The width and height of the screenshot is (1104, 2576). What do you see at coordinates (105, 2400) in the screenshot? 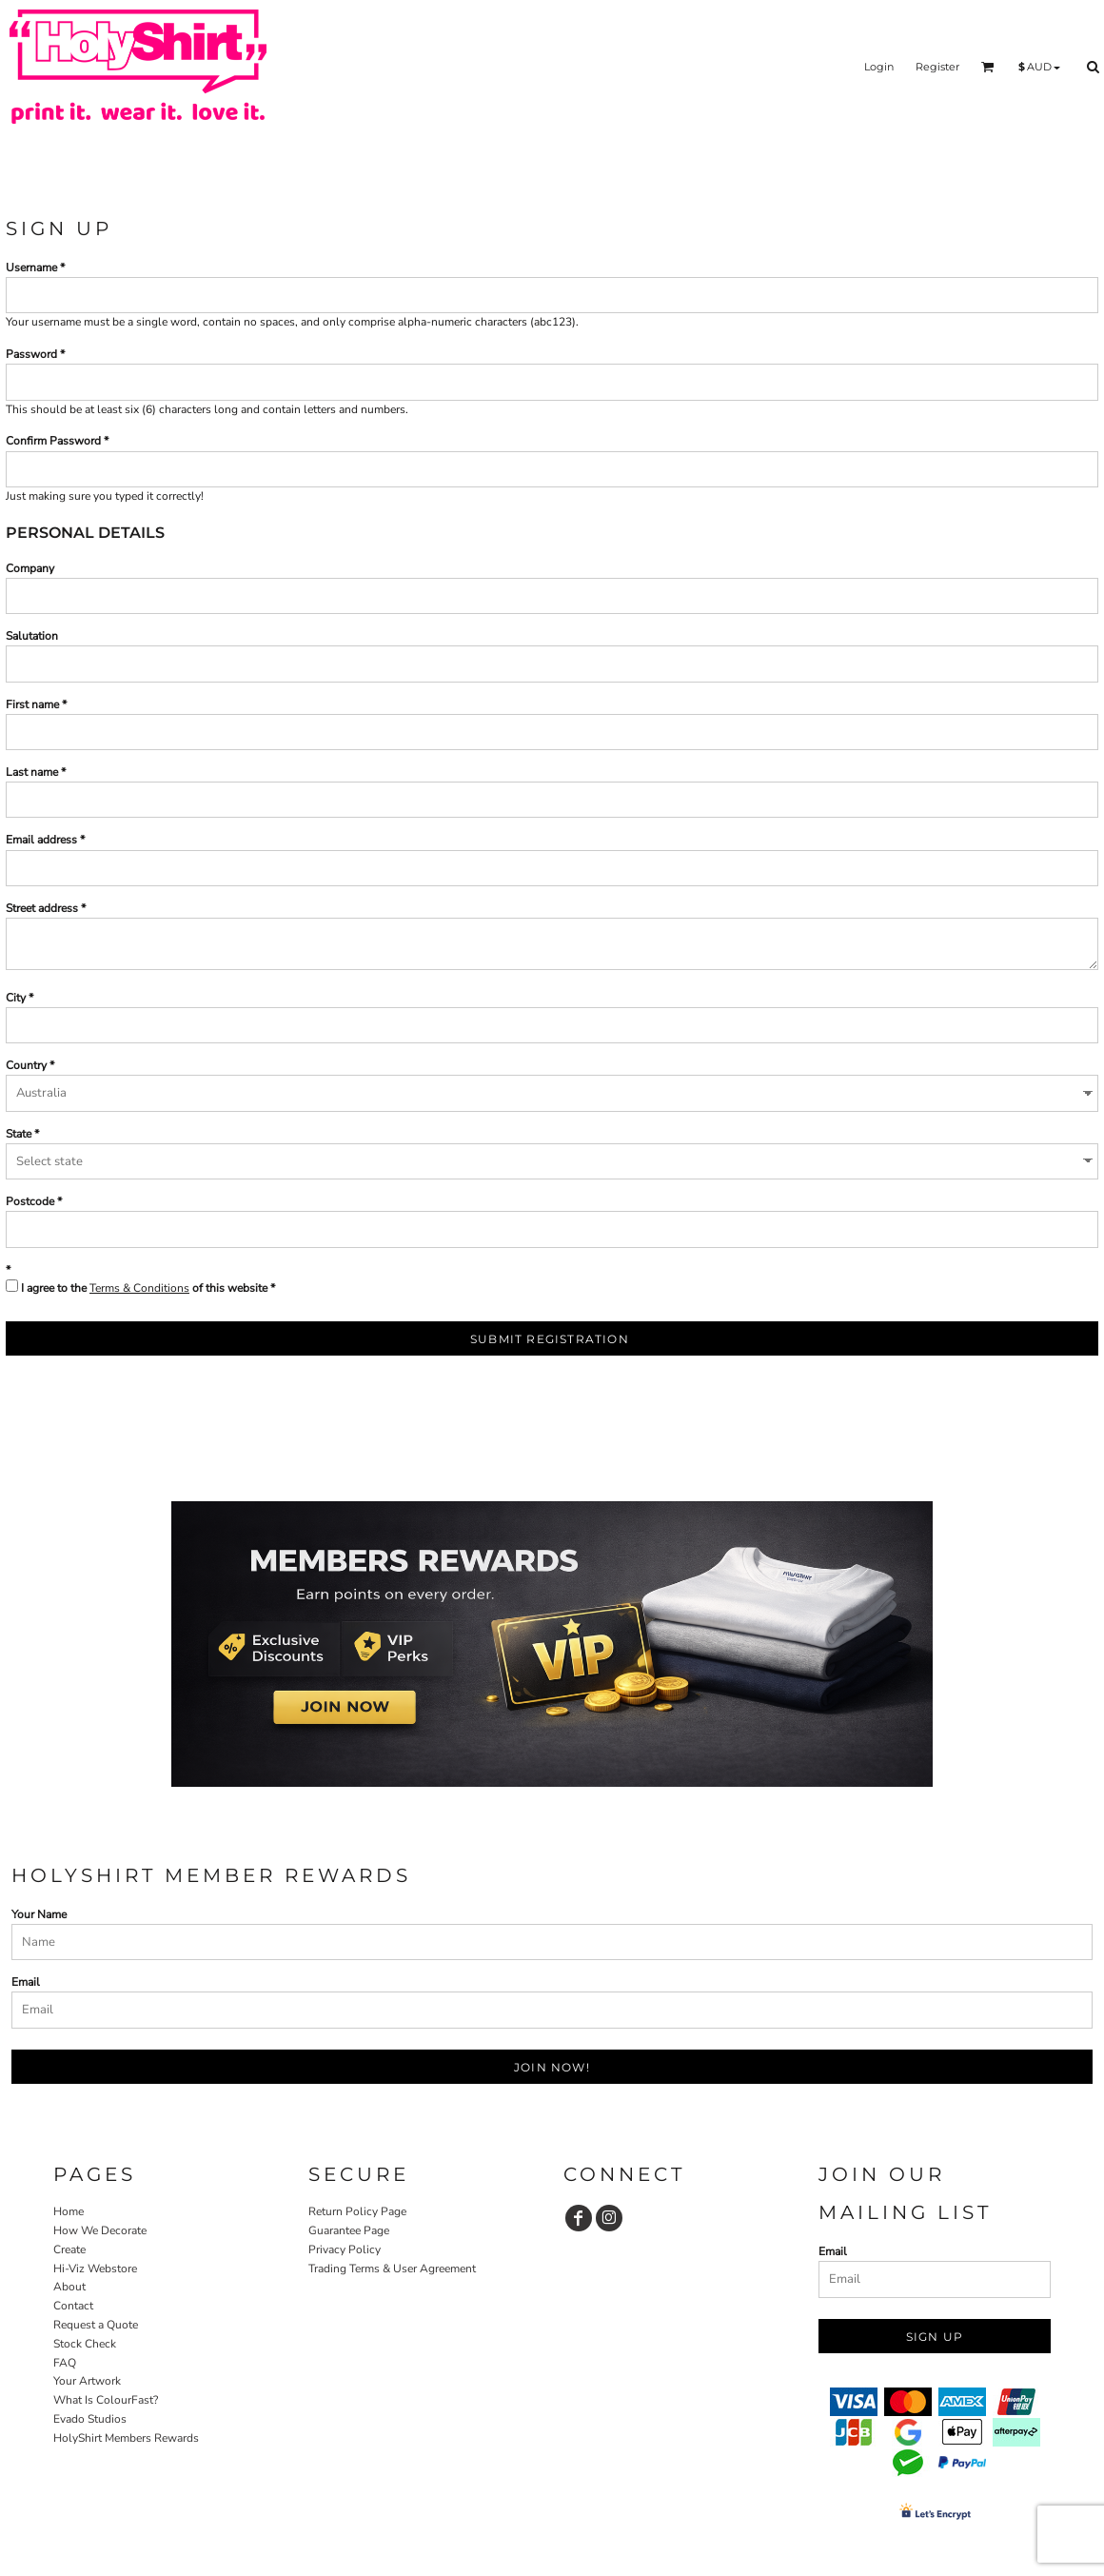
I see `What Is ColourFast?` at bounding box center [105, 2400].